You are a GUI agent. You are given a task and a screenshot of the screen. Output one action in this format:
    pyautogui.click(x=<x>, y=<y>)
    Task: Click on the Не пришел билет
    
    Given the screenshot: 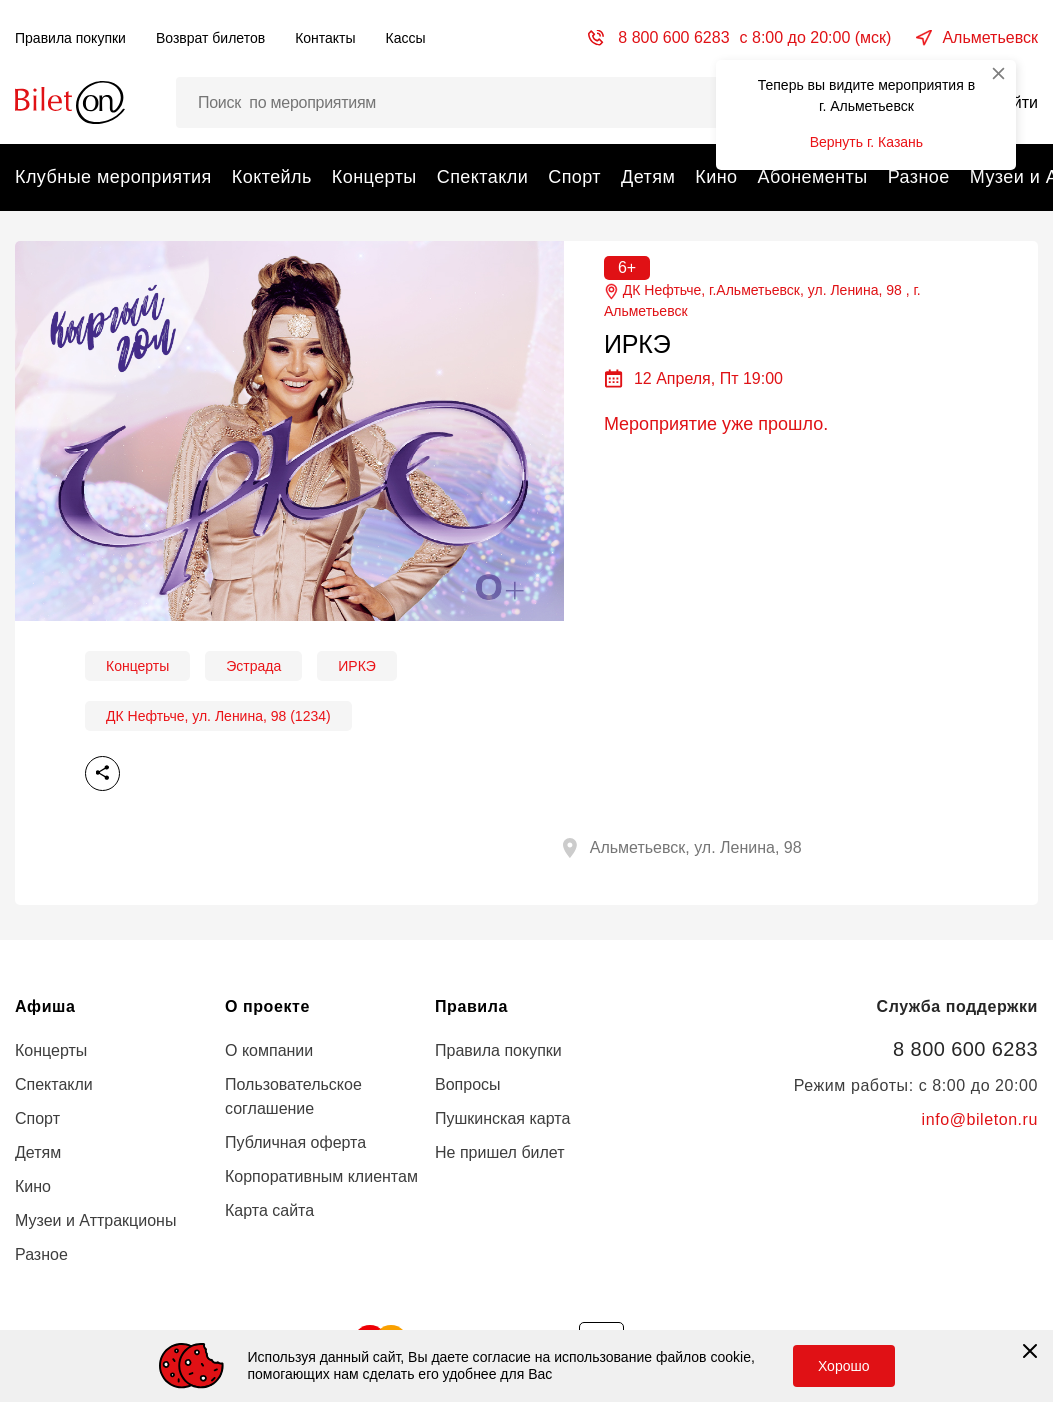 What is the action you would take?
    pyautogui.click(x=500, y=1152)
    